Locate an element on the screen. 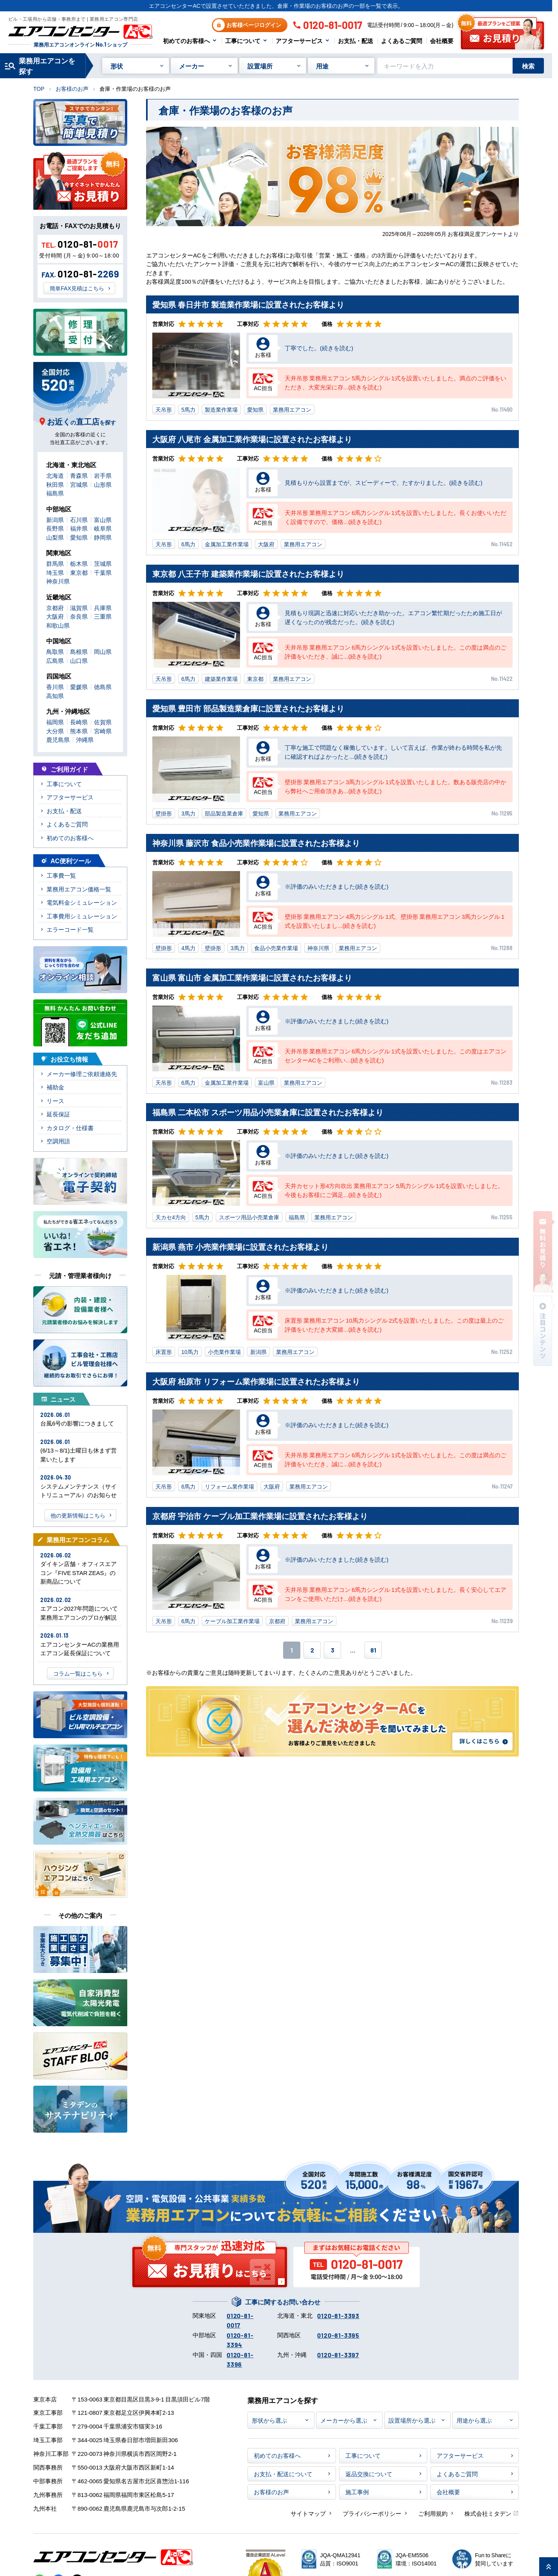  6馬力 is located at coordinates (188, 544).